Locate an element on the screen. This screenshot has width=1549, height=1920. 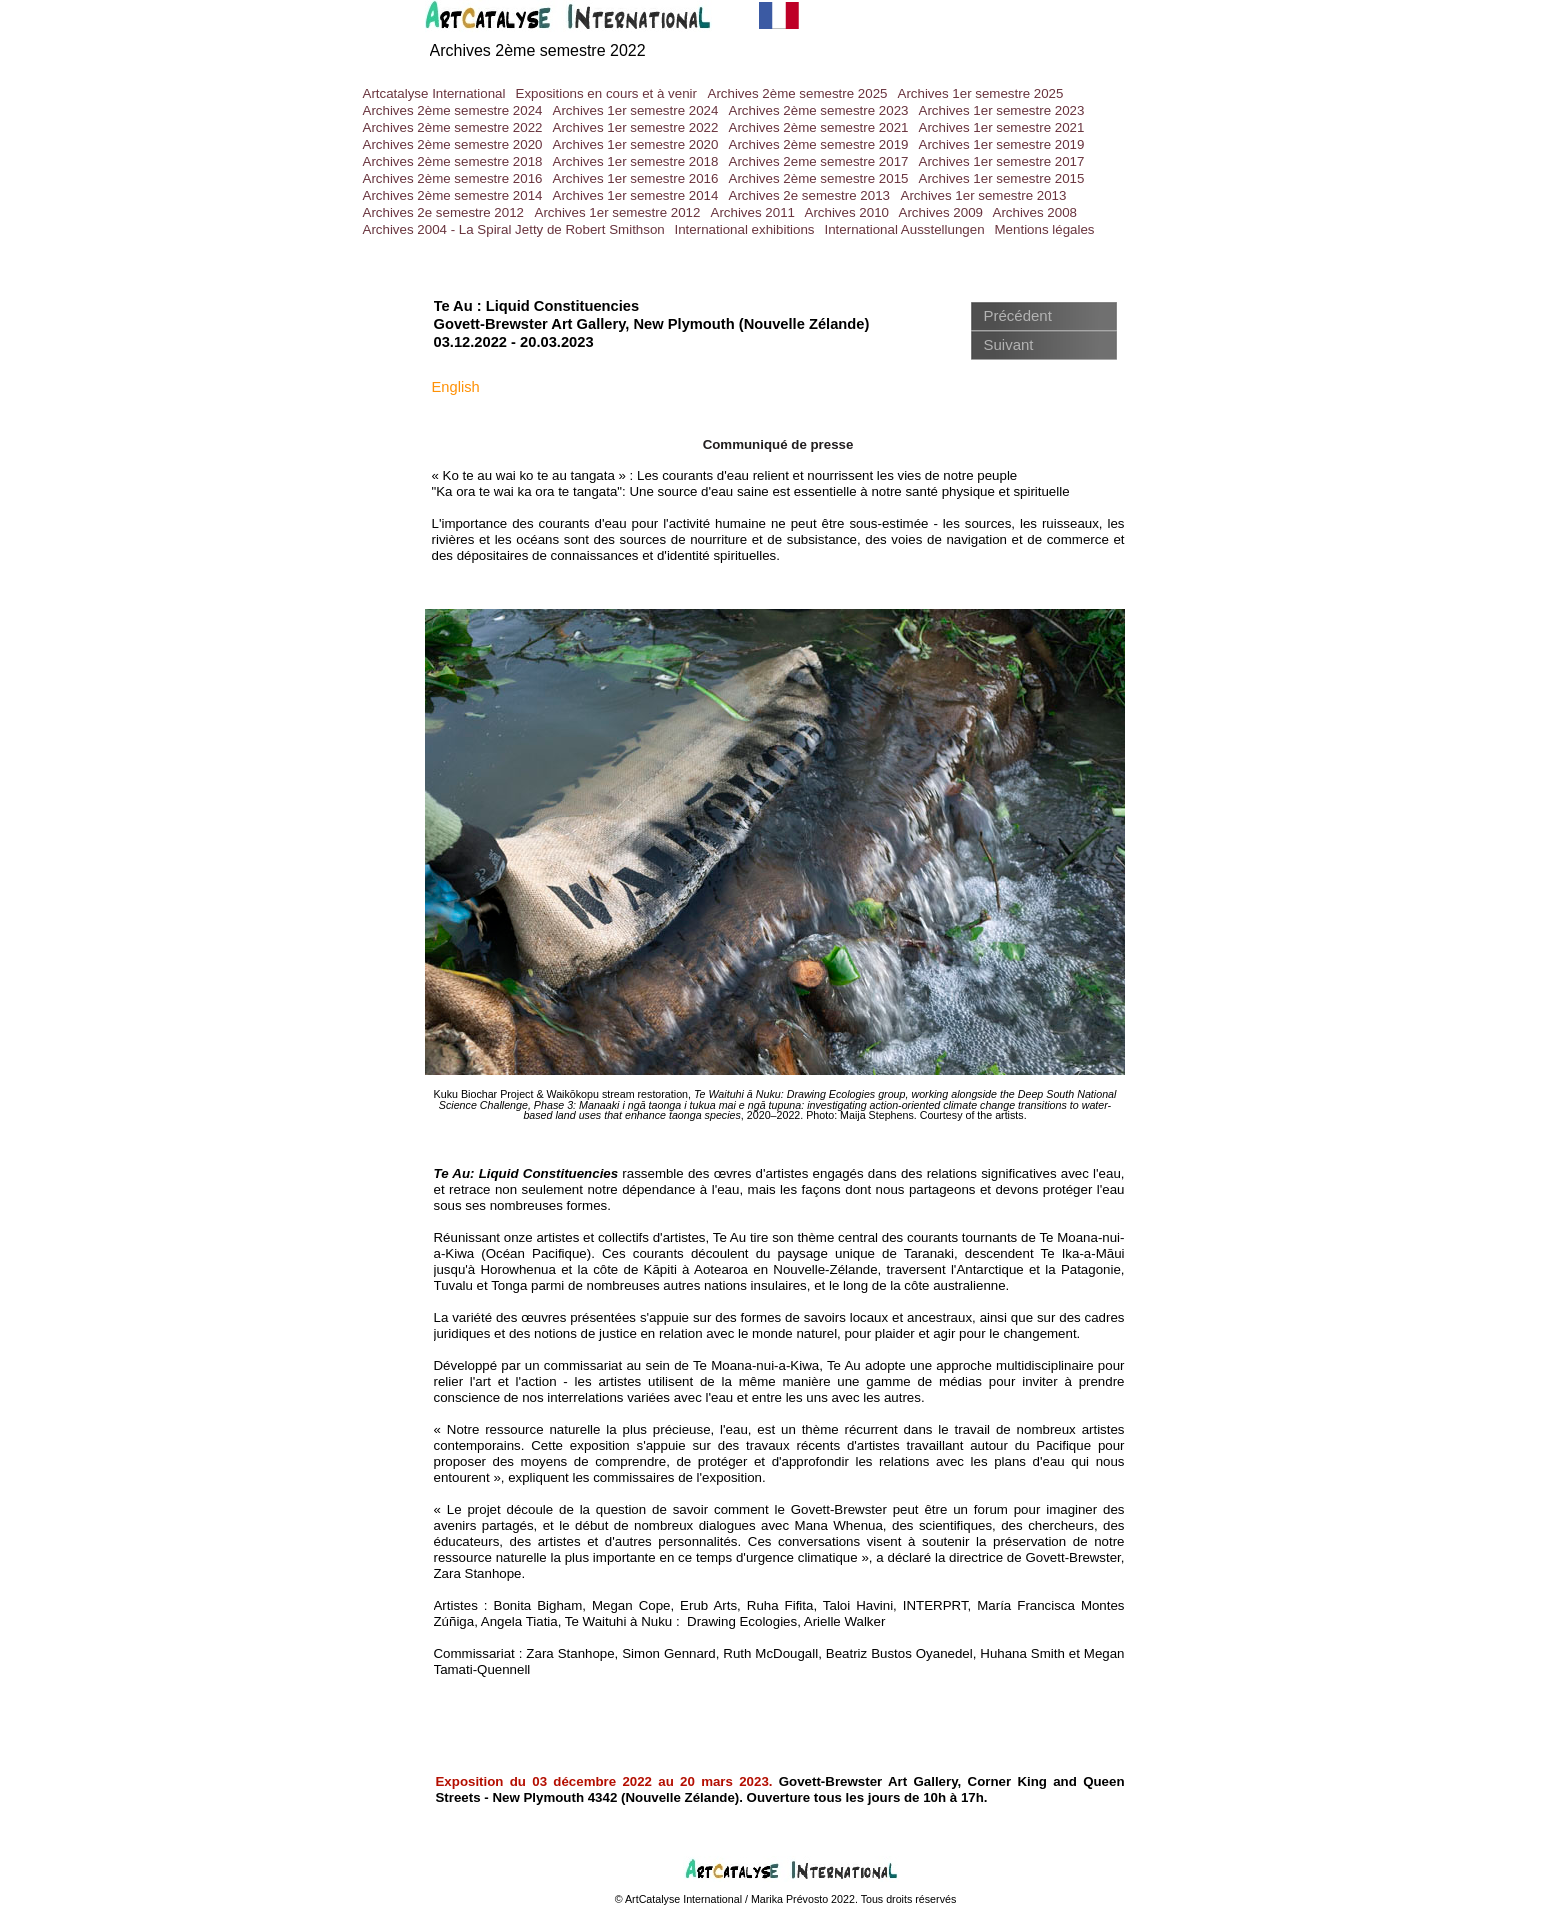
Archives 2eme semestre 2017 is located at coordinates (819, 161).